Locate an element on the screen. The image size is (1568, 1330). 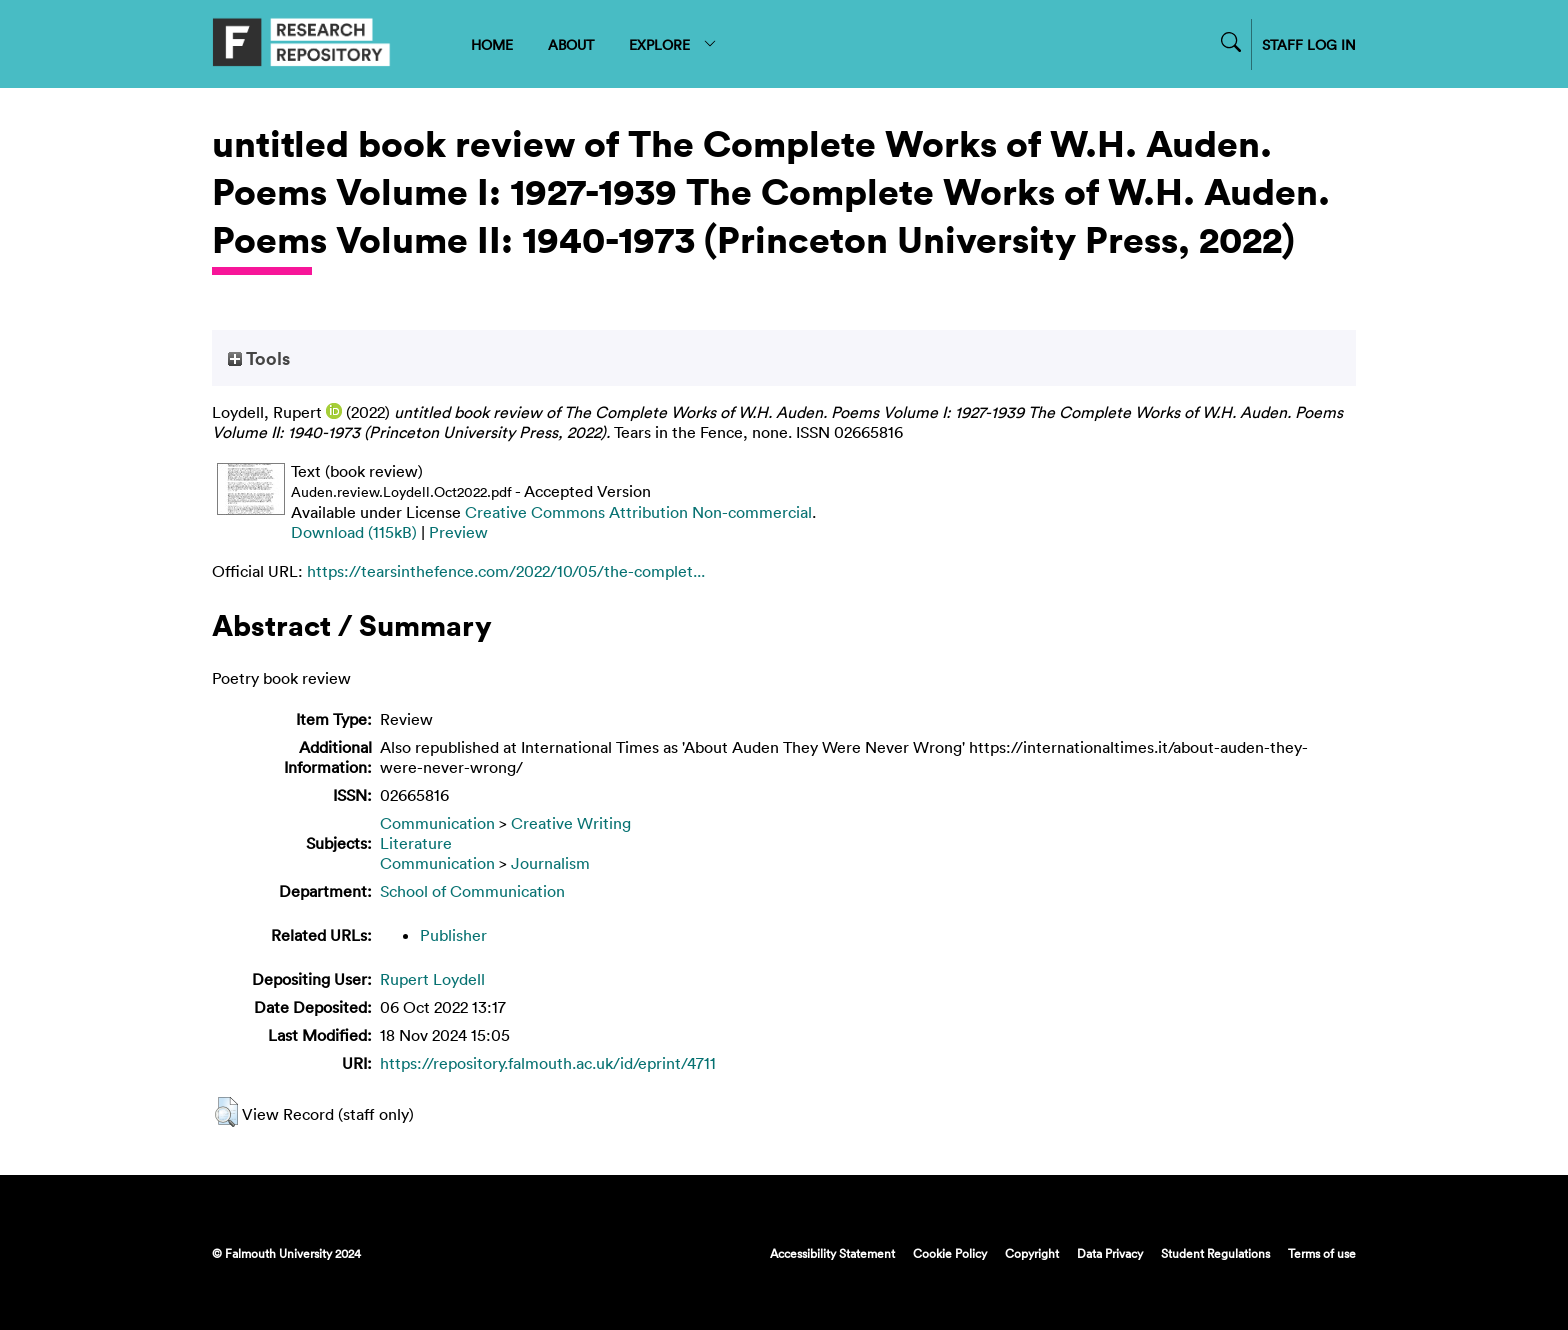
Communication is located at coordinates (437, 823).